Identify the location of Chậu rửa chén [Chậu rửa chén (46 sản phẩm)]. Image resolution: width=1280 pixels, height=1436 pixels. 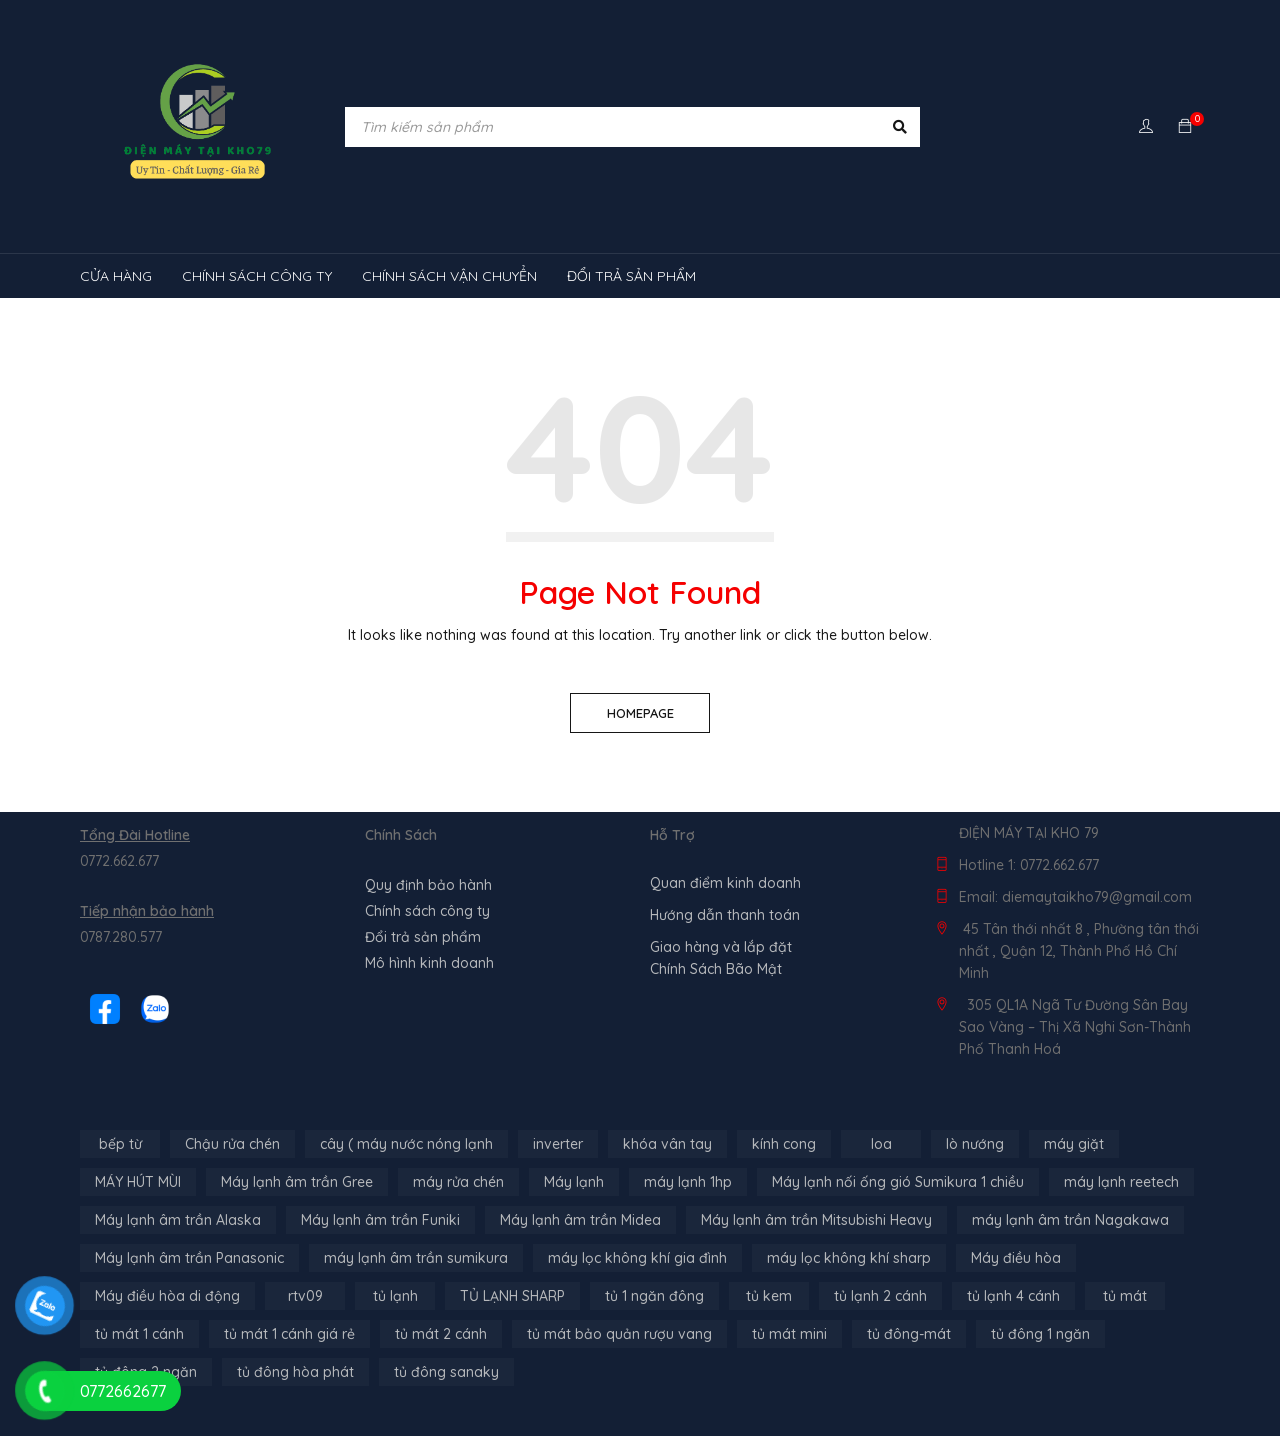
(232, 1144).